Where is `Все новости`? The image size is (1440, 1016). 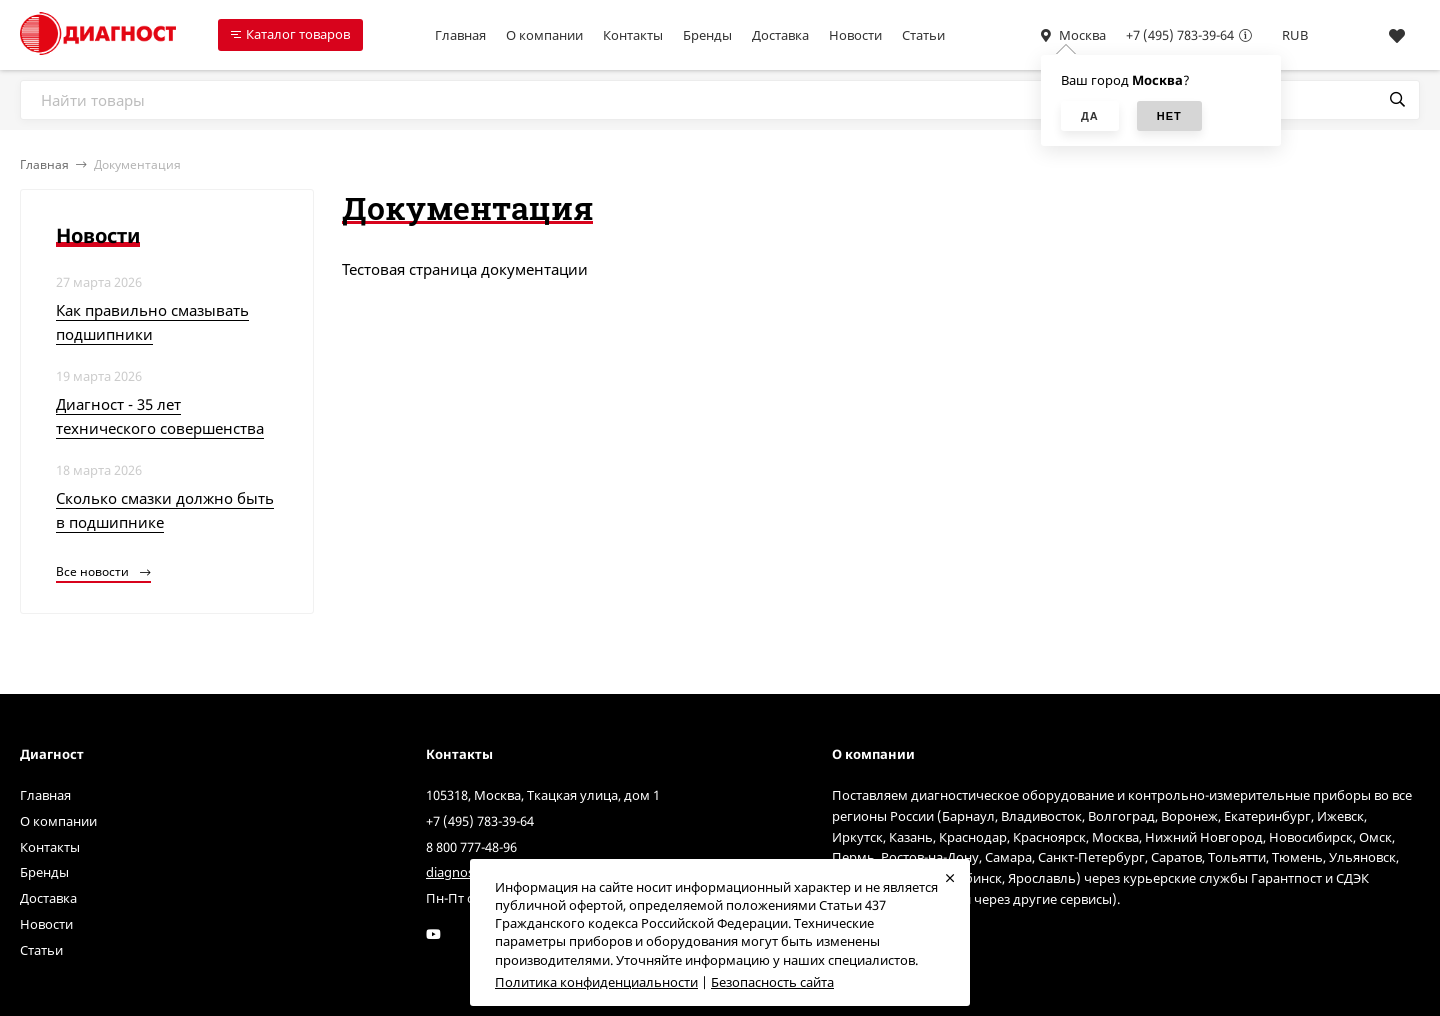
Все новости is located at coordinates (103, 571).